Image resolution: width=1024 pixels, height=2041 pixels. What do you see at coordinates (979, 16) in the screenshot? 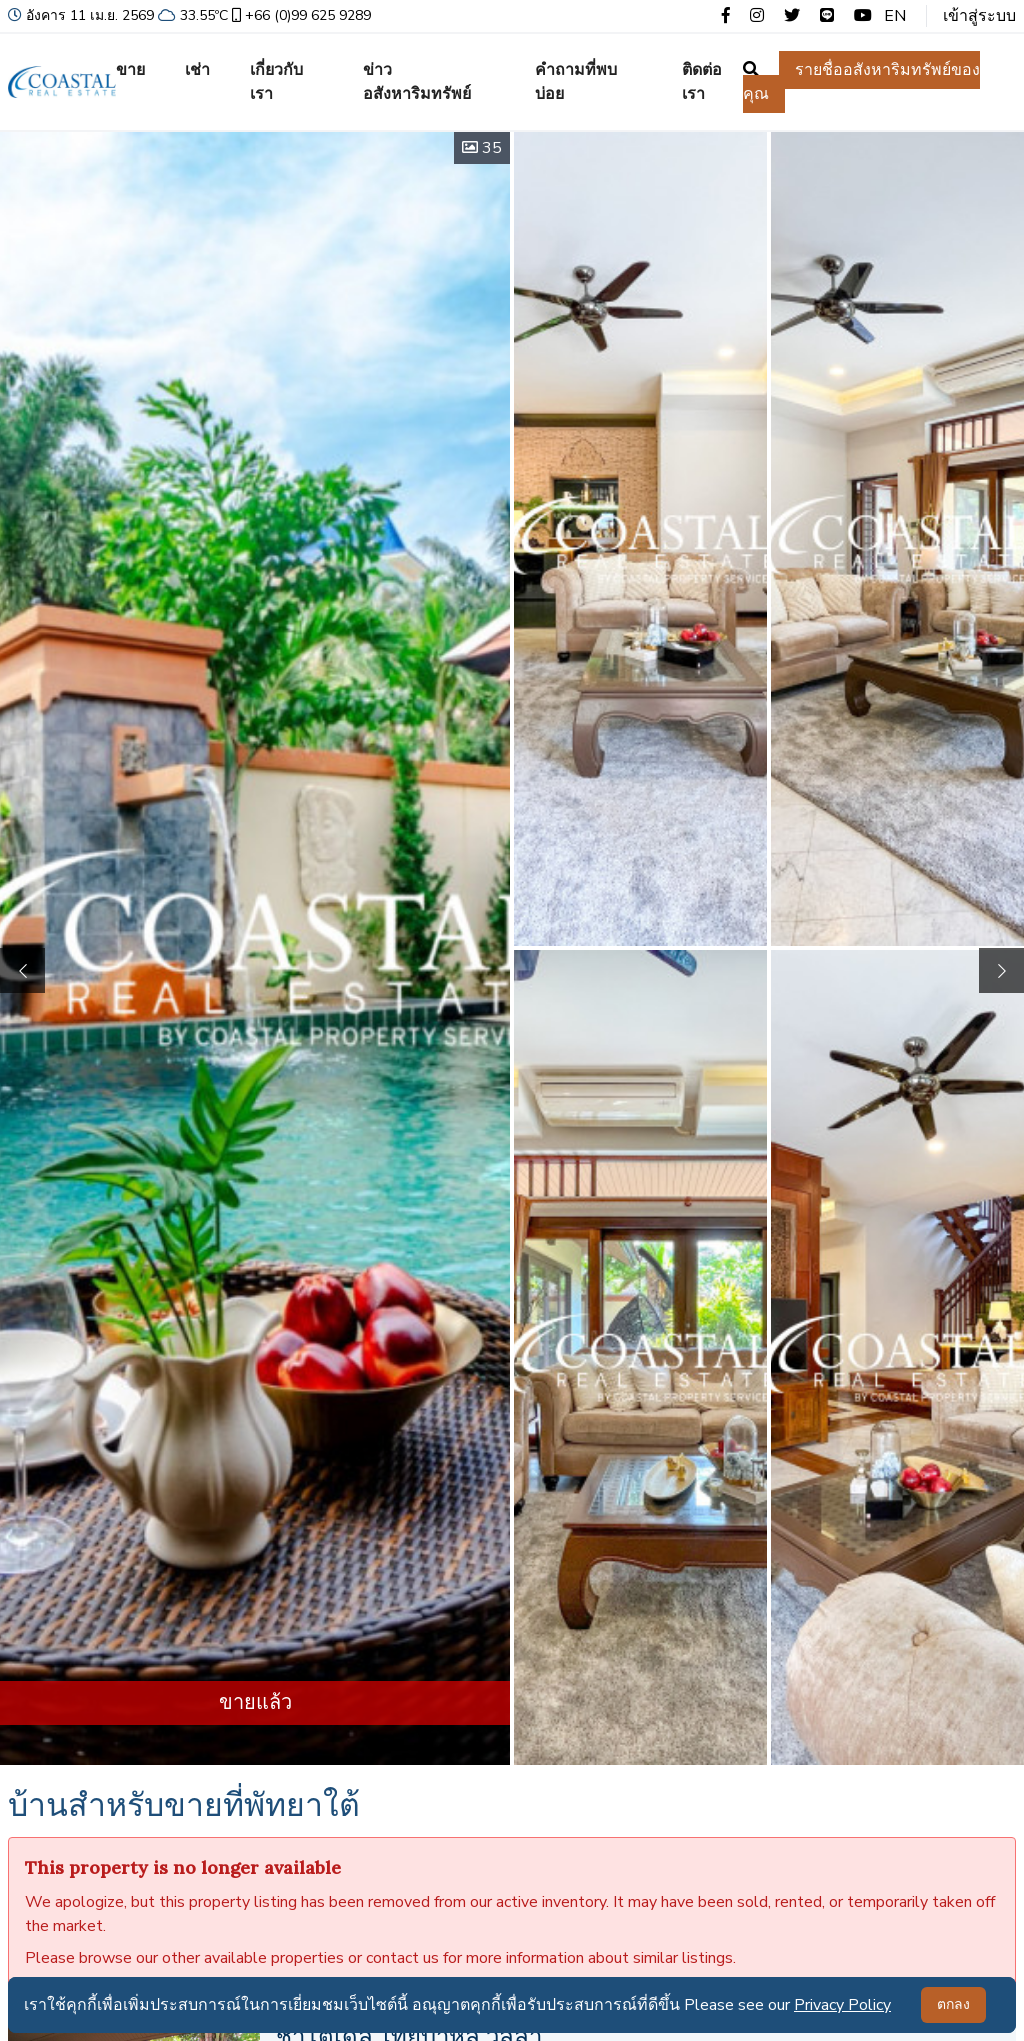
I see `เข้าสู่ระบบ` at bounding box center [979, 16].